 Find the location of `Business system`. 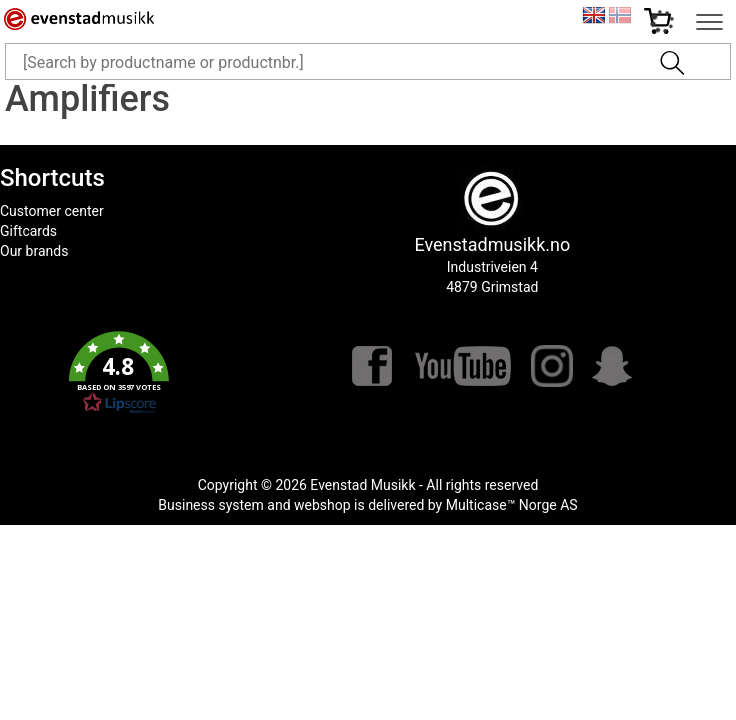

Business system is located at coordinates (211, 505).